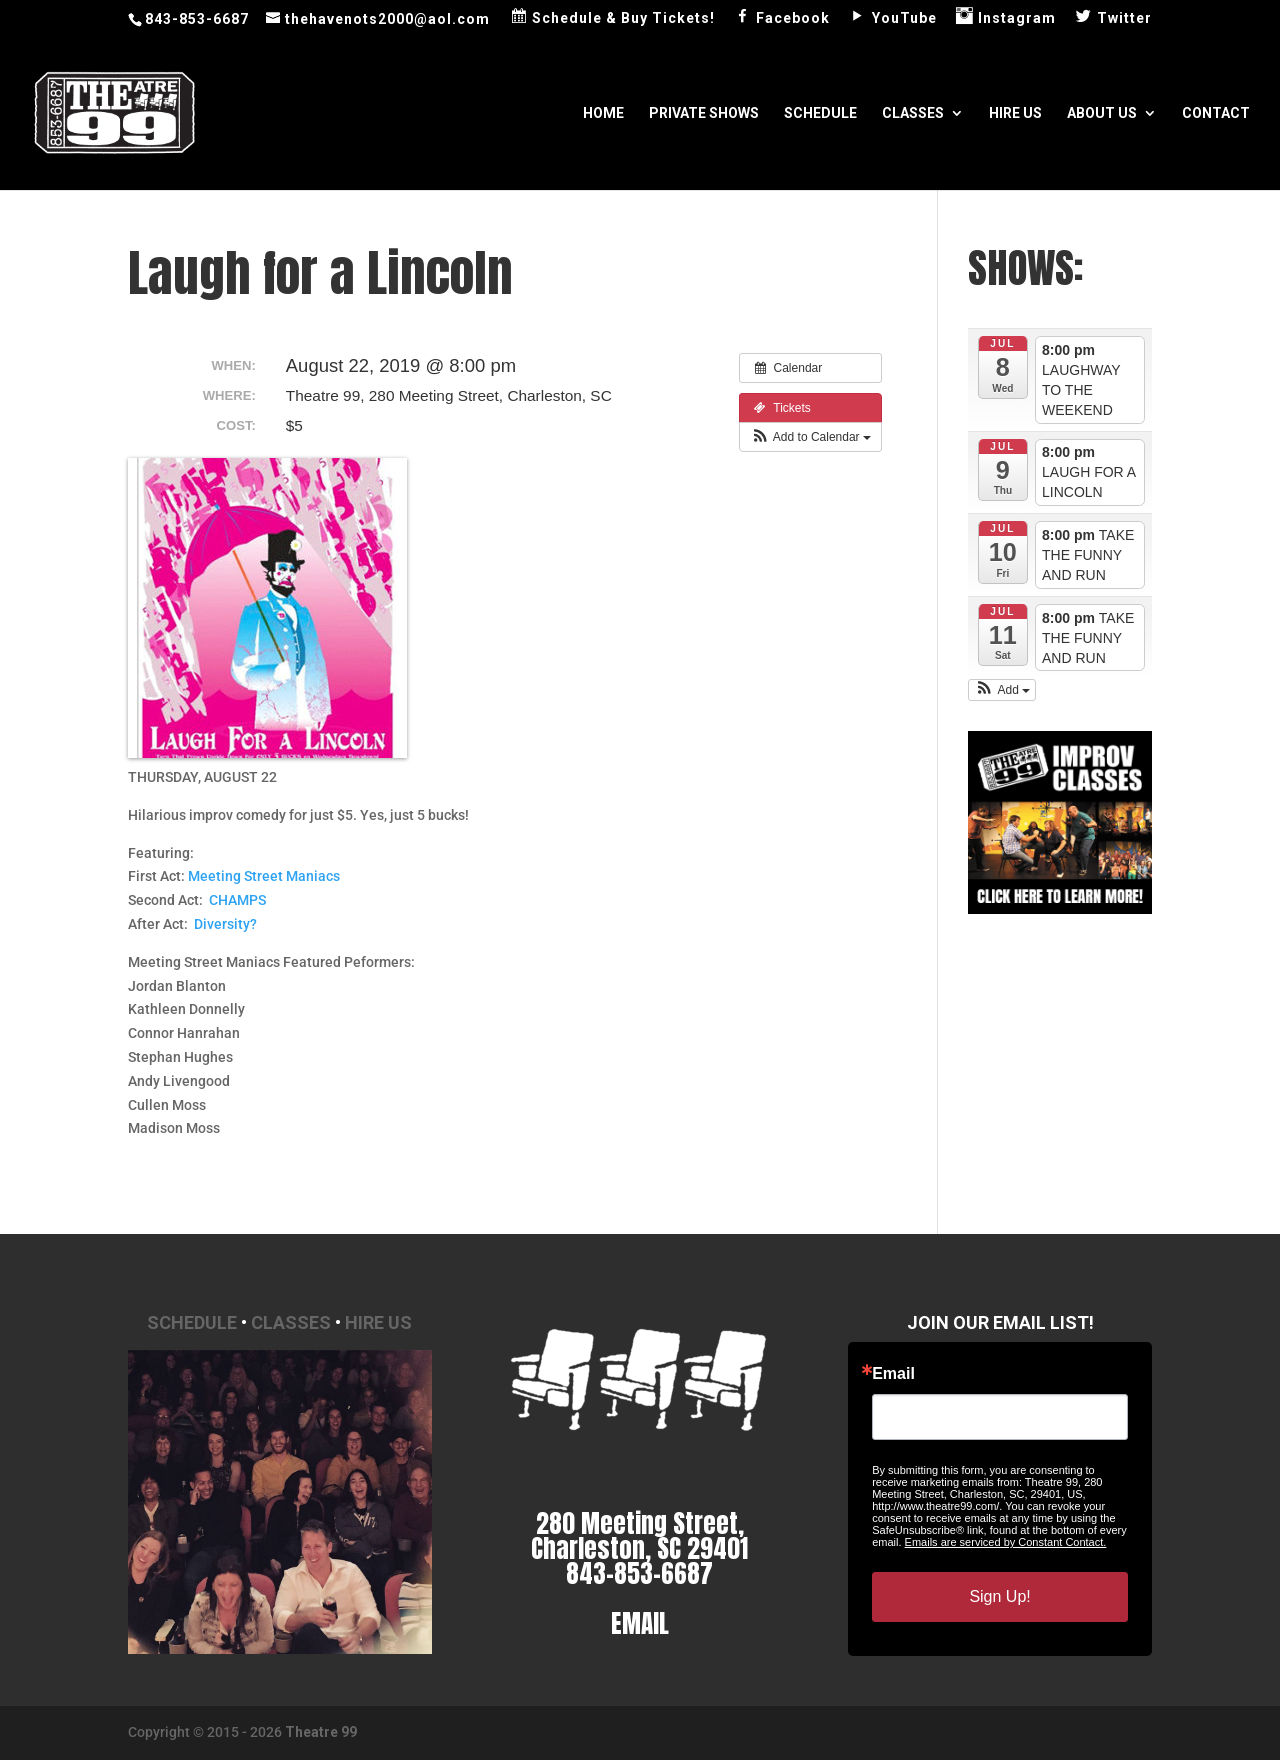 The image size is (1280, 1760). I want to click on Classes, so click(913, 113).